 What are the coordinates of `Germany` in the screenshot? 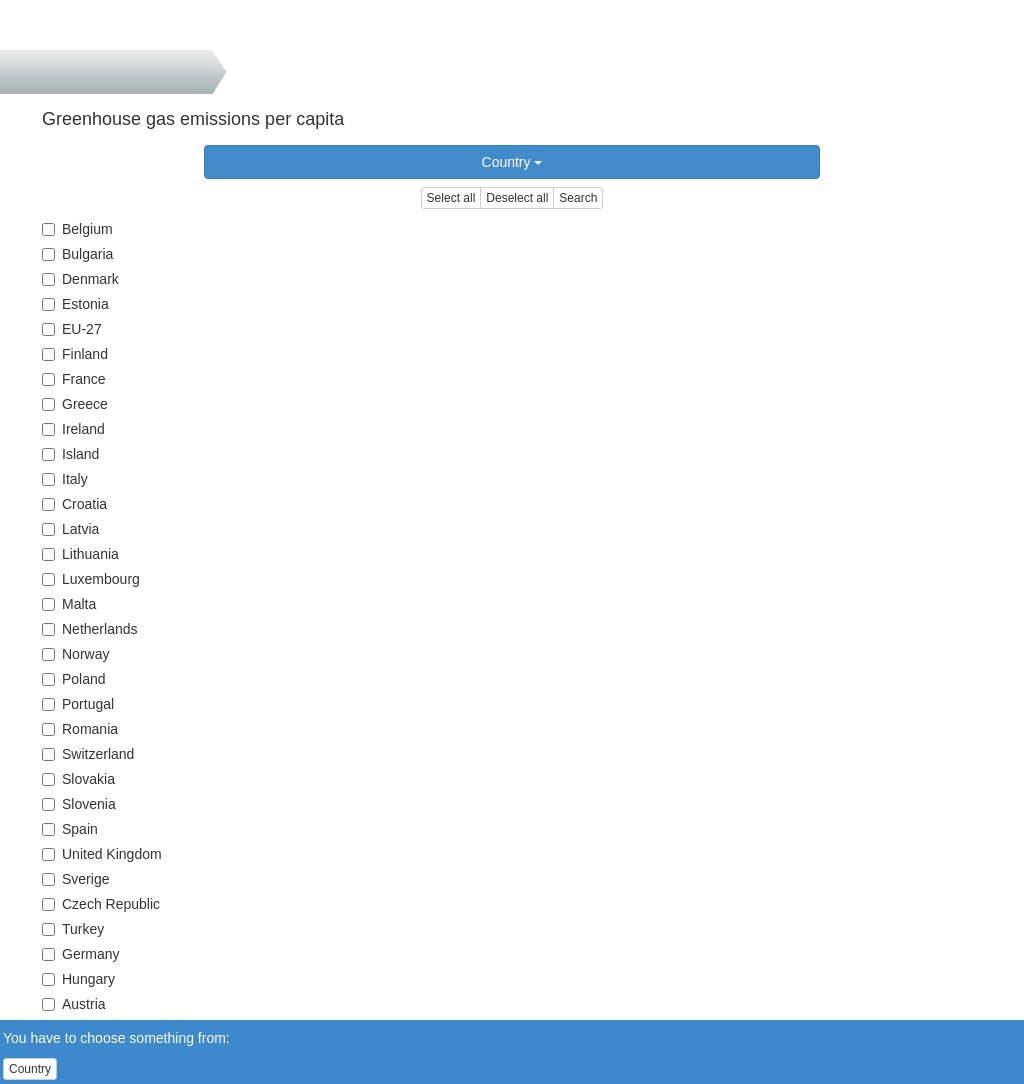 It's located at (81, 954).